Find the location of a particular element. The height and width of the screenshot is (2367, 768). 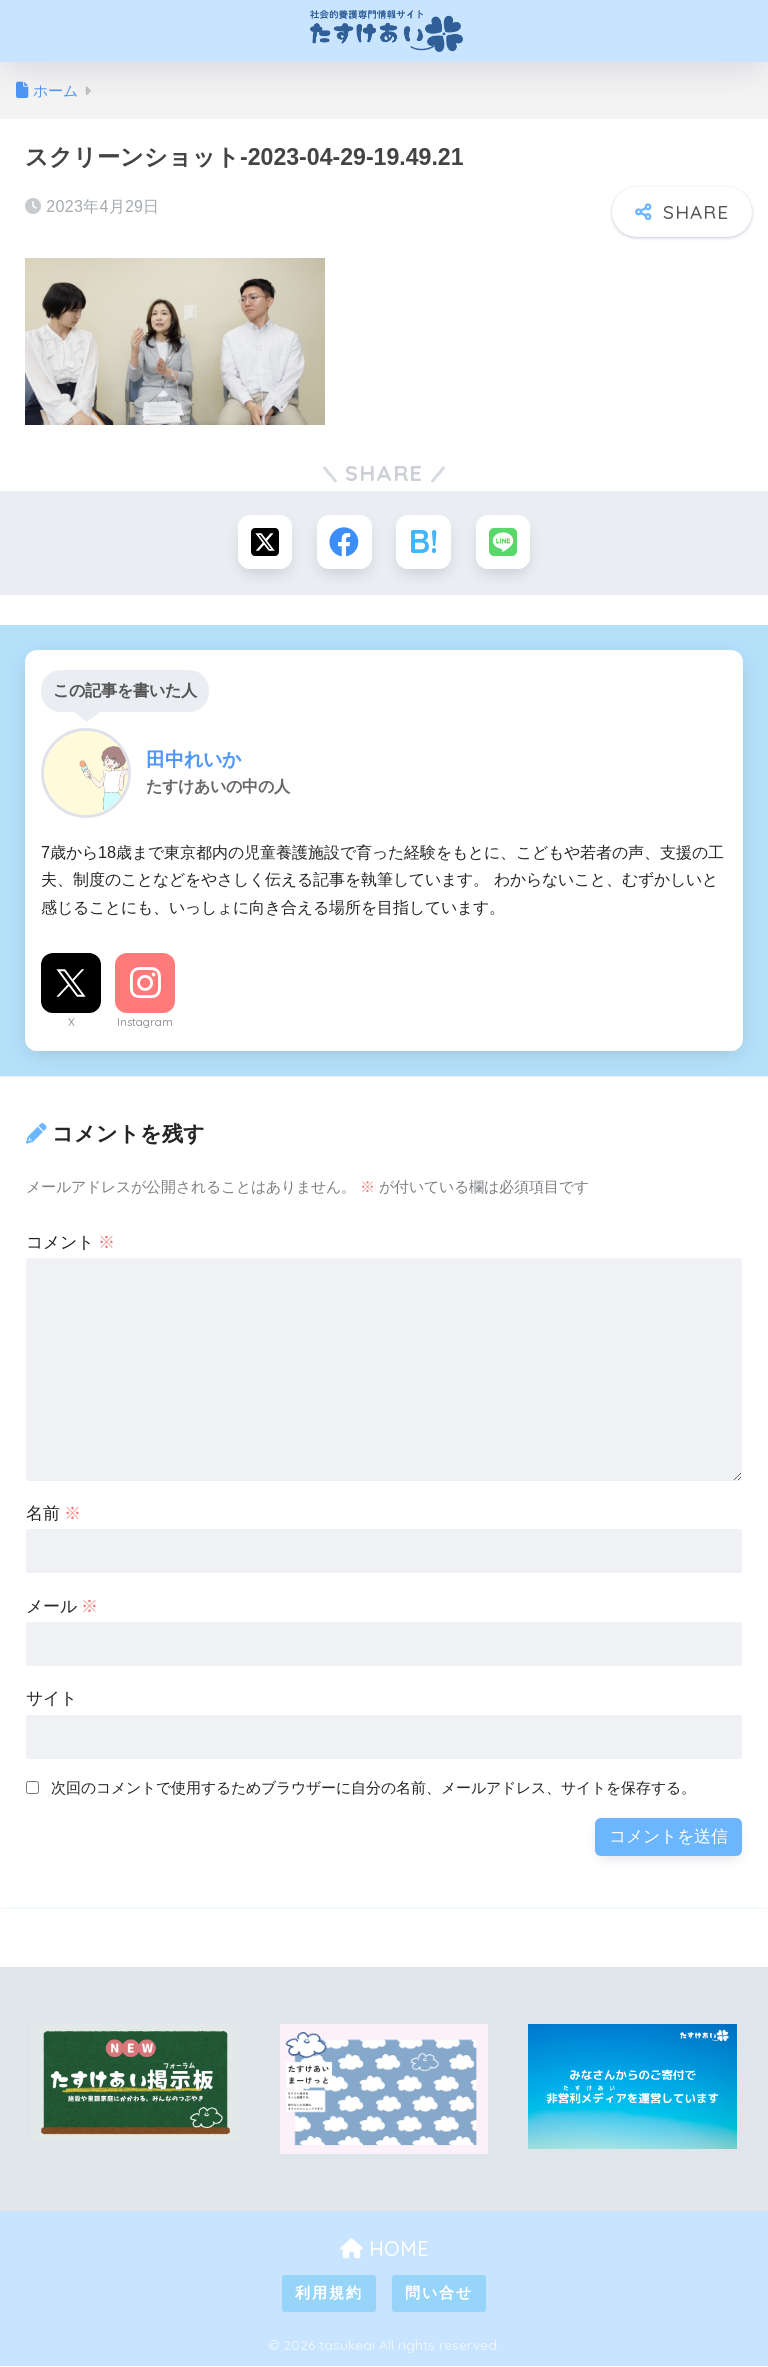

メール is located at coordinates (62, 1606).